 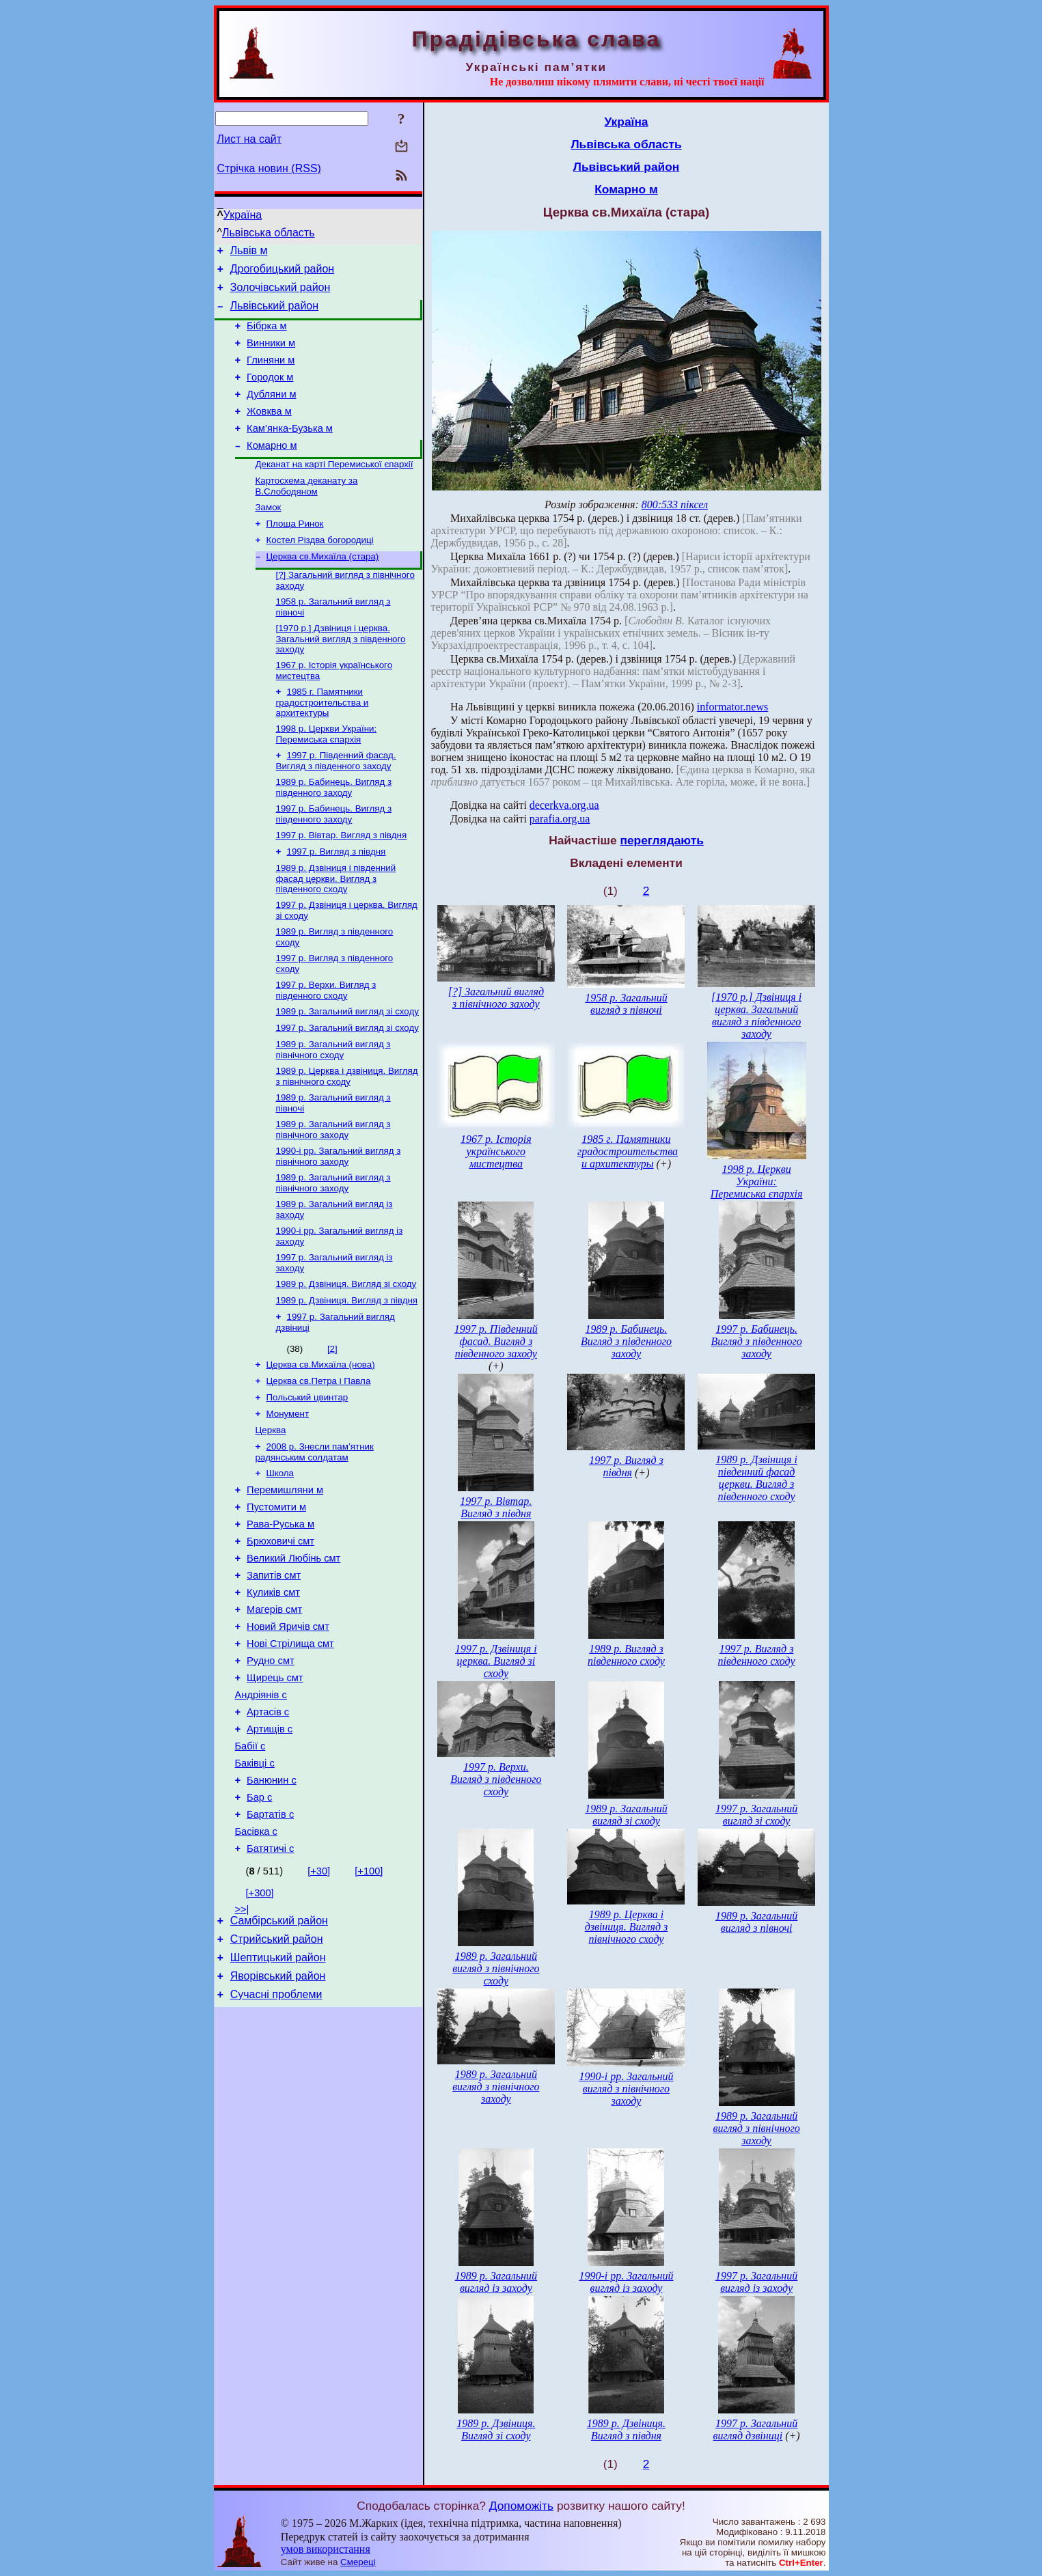 What do you see at coordinates (271, 412) in the screenshot?
I see `Дубляни м` at bounding box center [271, 412].